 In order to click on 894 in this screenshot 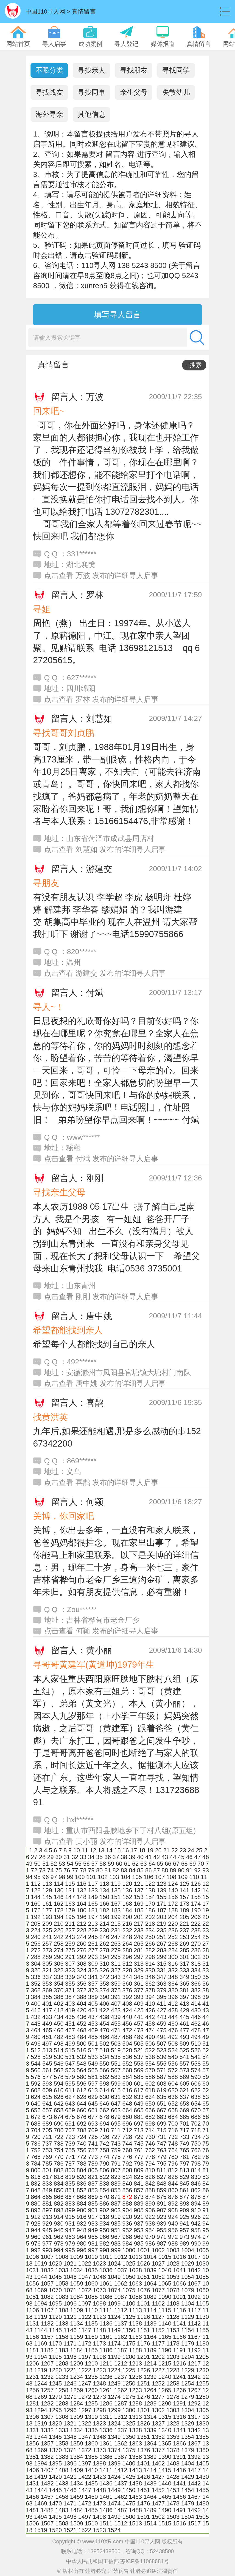, I will do `click(196, 2203)`.